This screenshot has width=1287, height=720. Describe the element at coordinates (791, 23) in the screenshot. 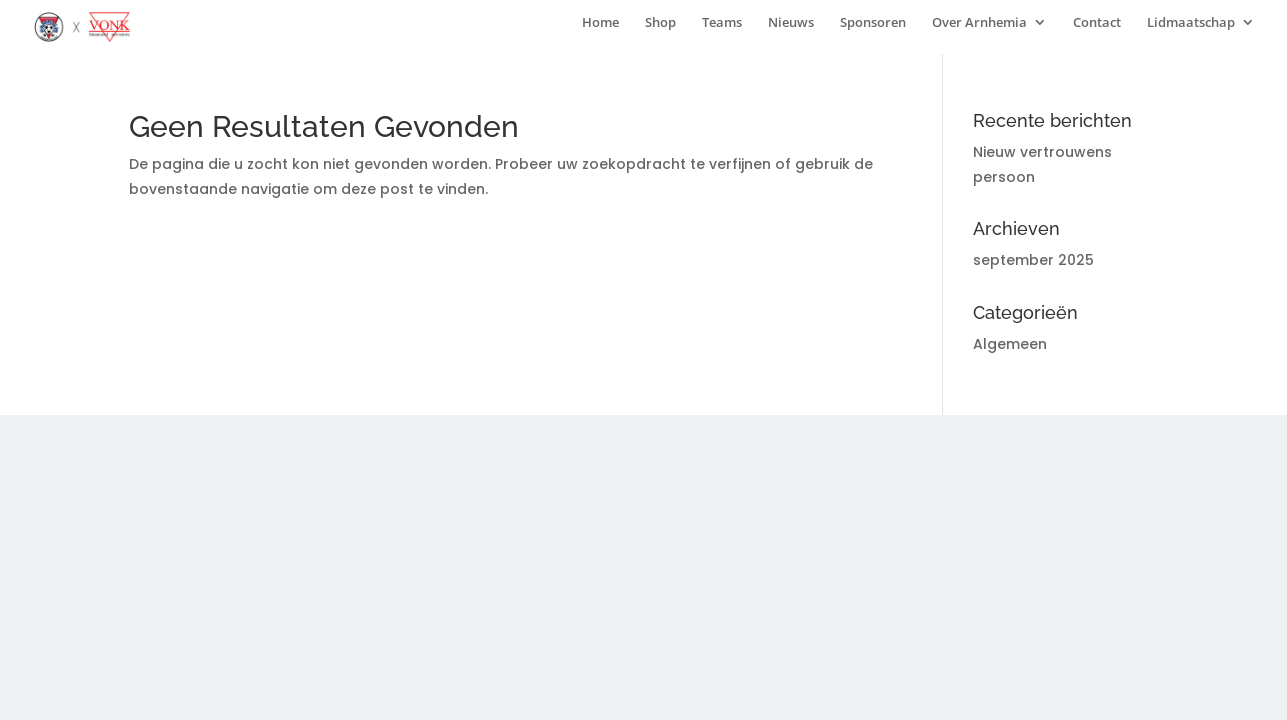

I see `Nieuws` at that location.